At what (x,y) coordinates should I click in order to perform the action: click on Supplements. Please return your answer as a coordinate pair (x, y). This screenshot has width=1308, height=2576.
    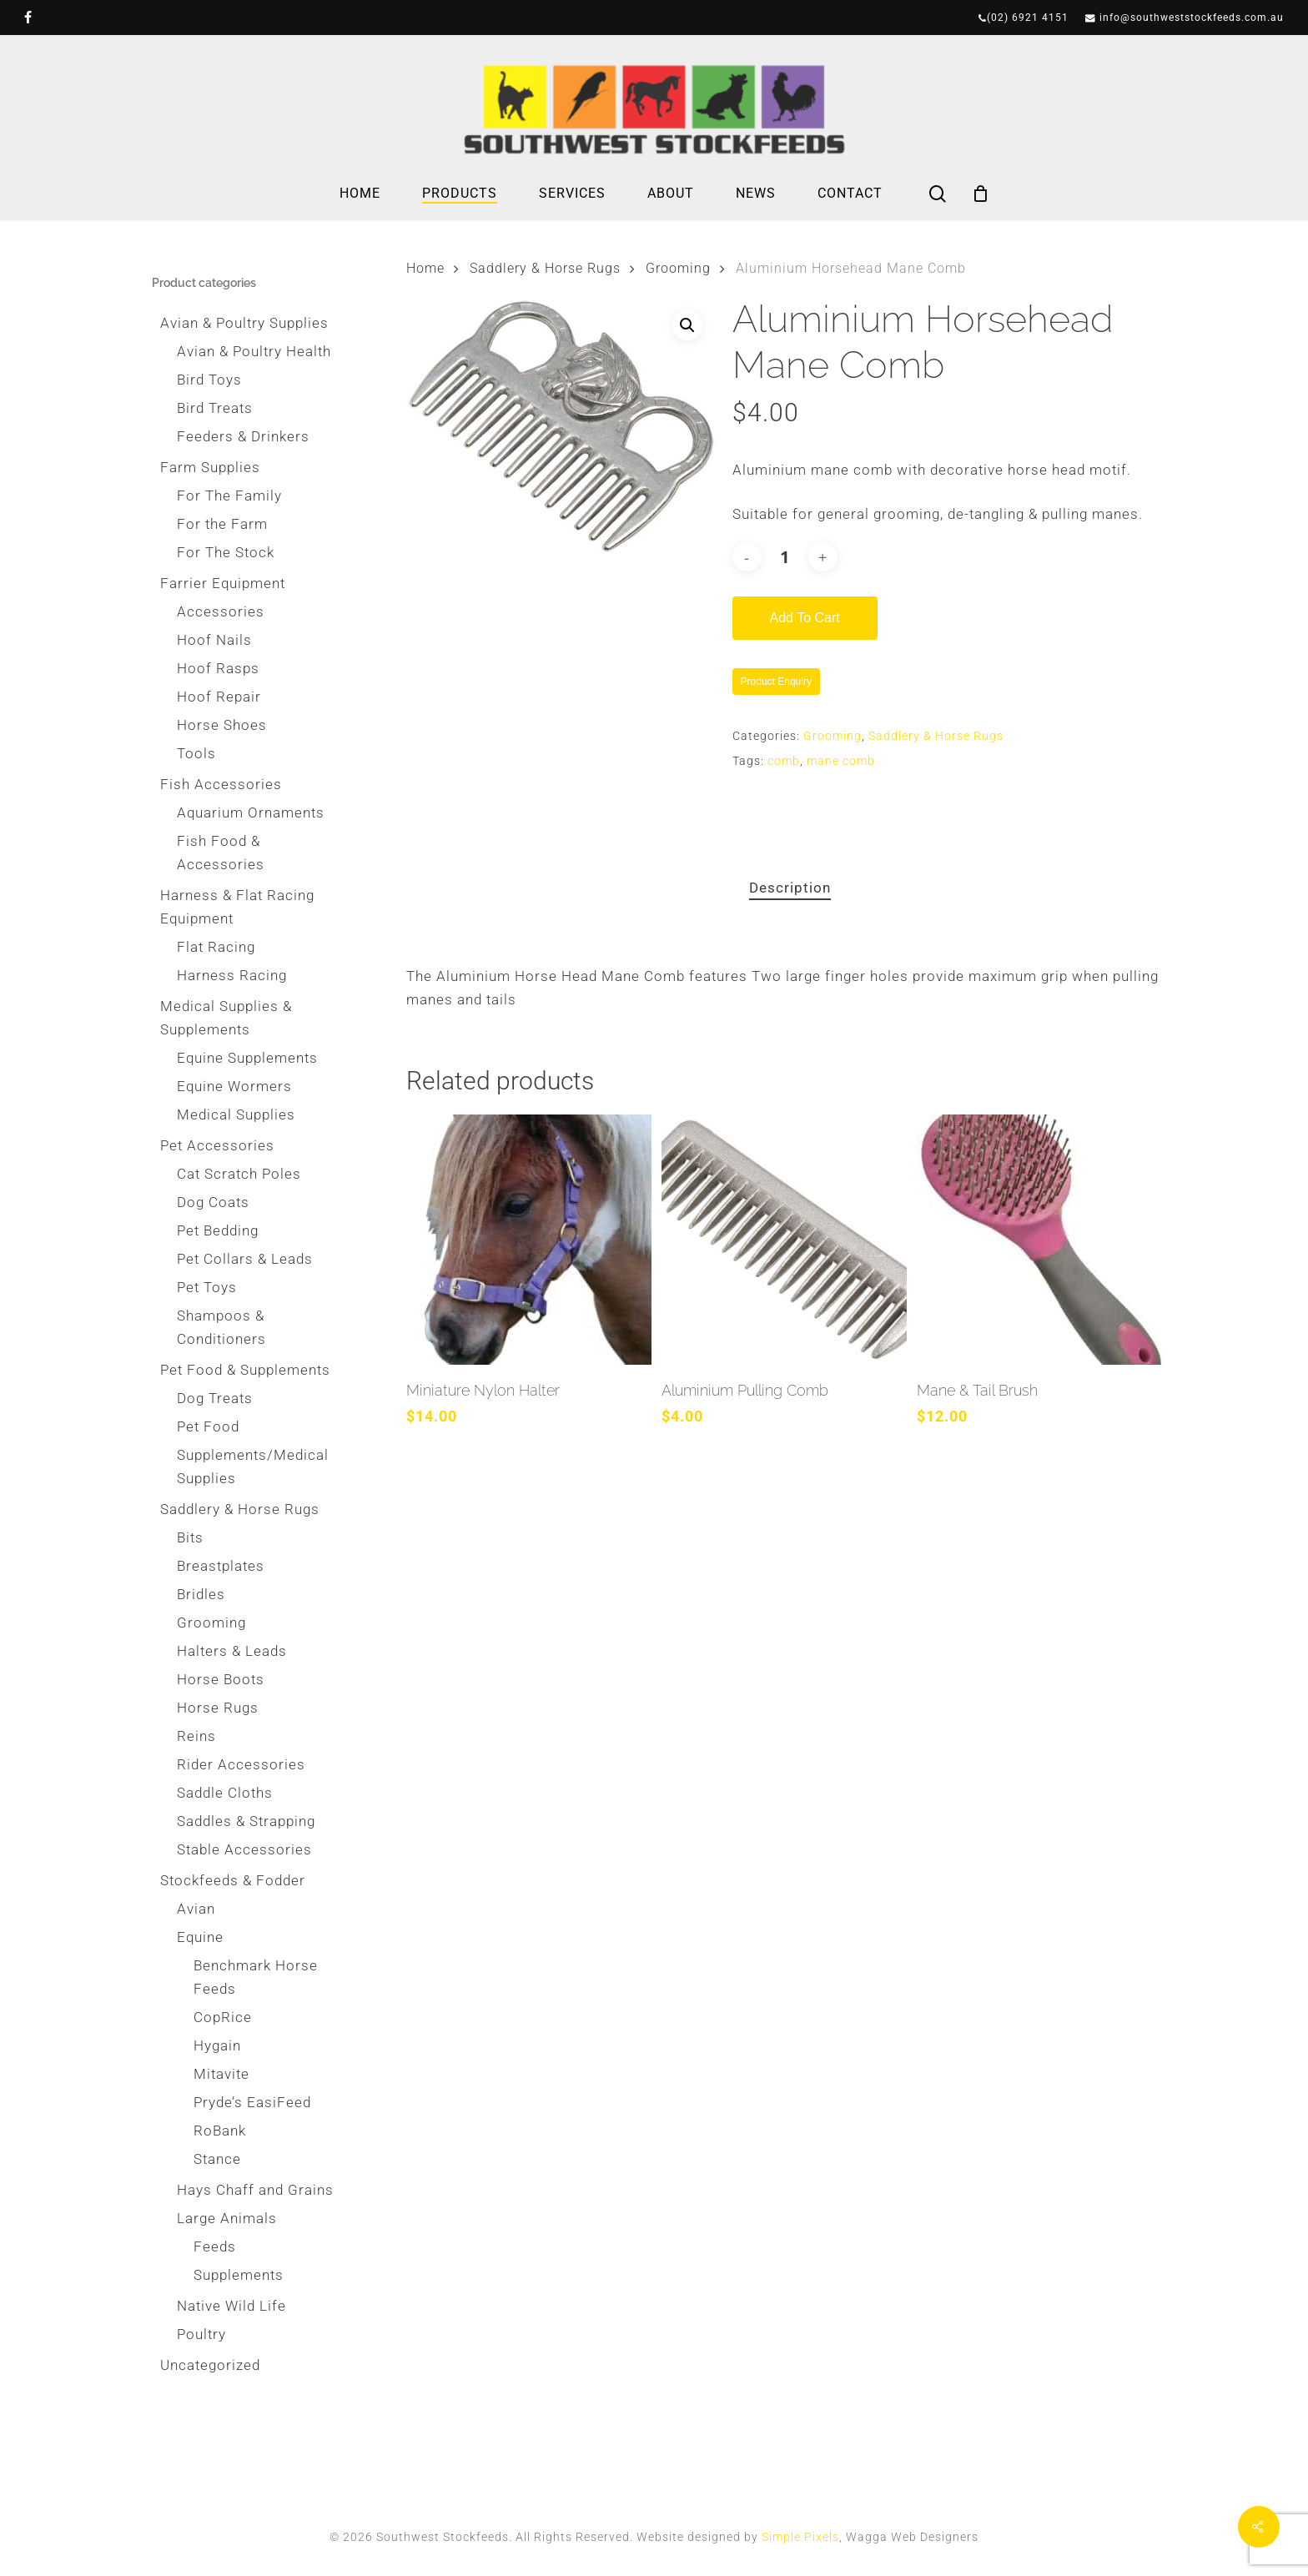
    Looking at the image, I should click on (239, 2275).